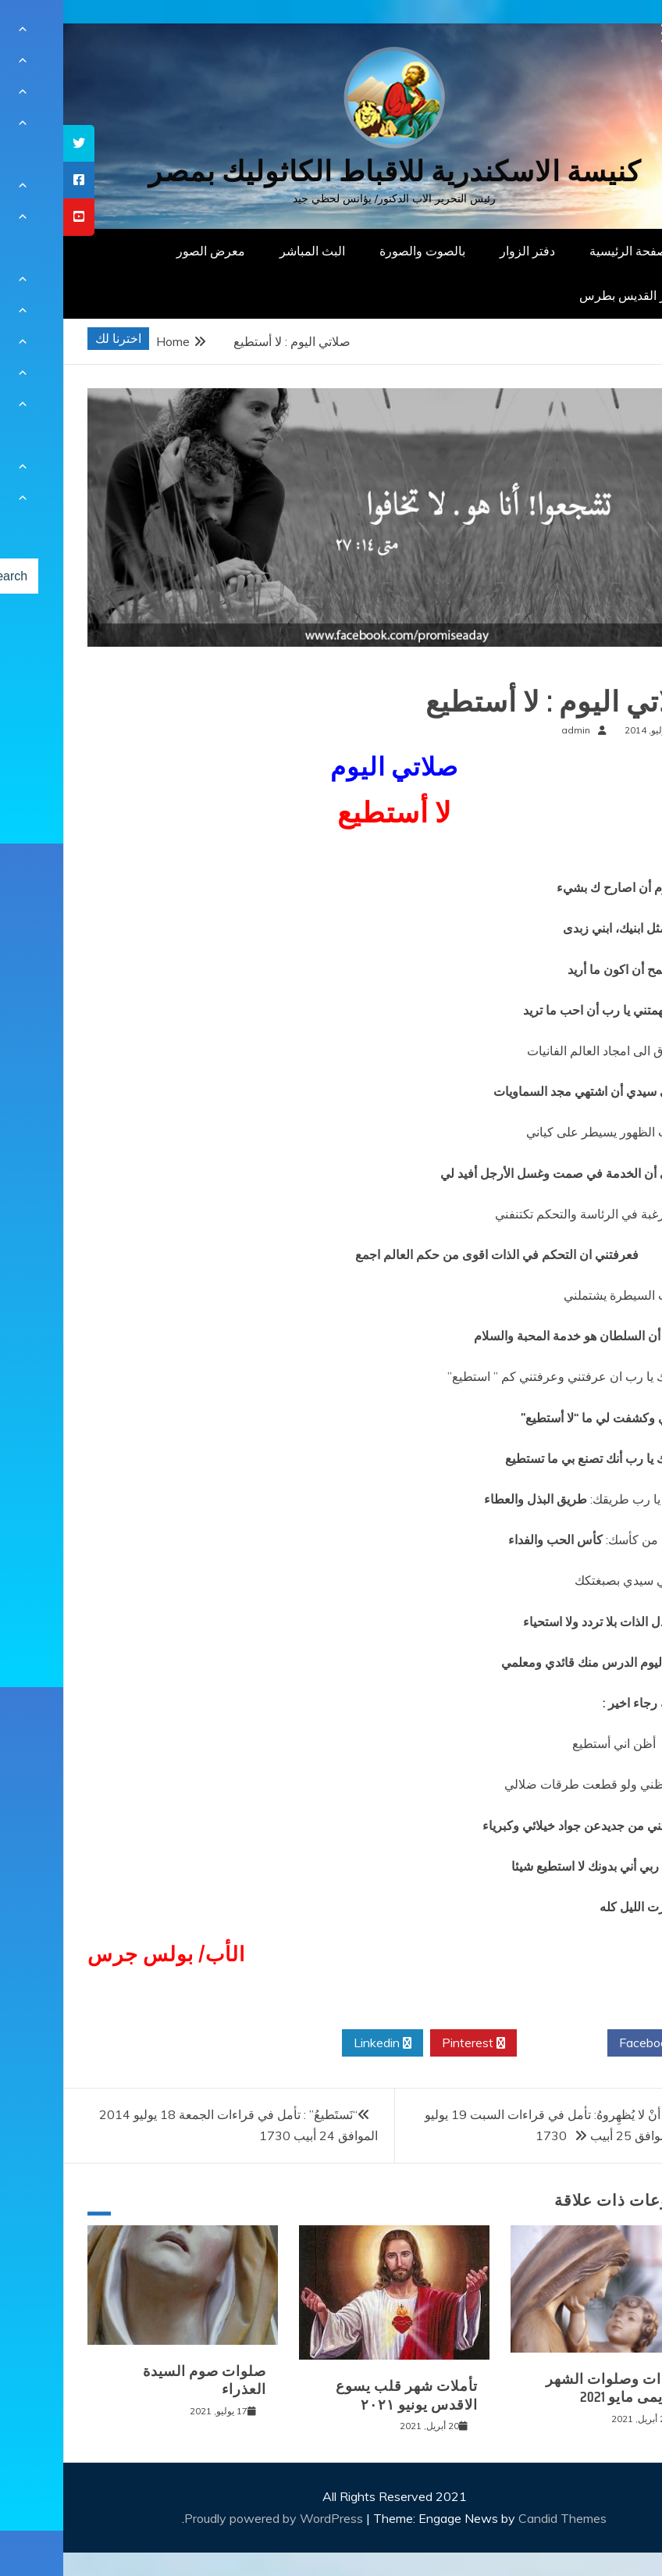 This screenshot has width=662, height=2576. What do you see at coordinates (15, 143) in the screenshot?
I see `[tooltip]` at bounding box center [15, 143].